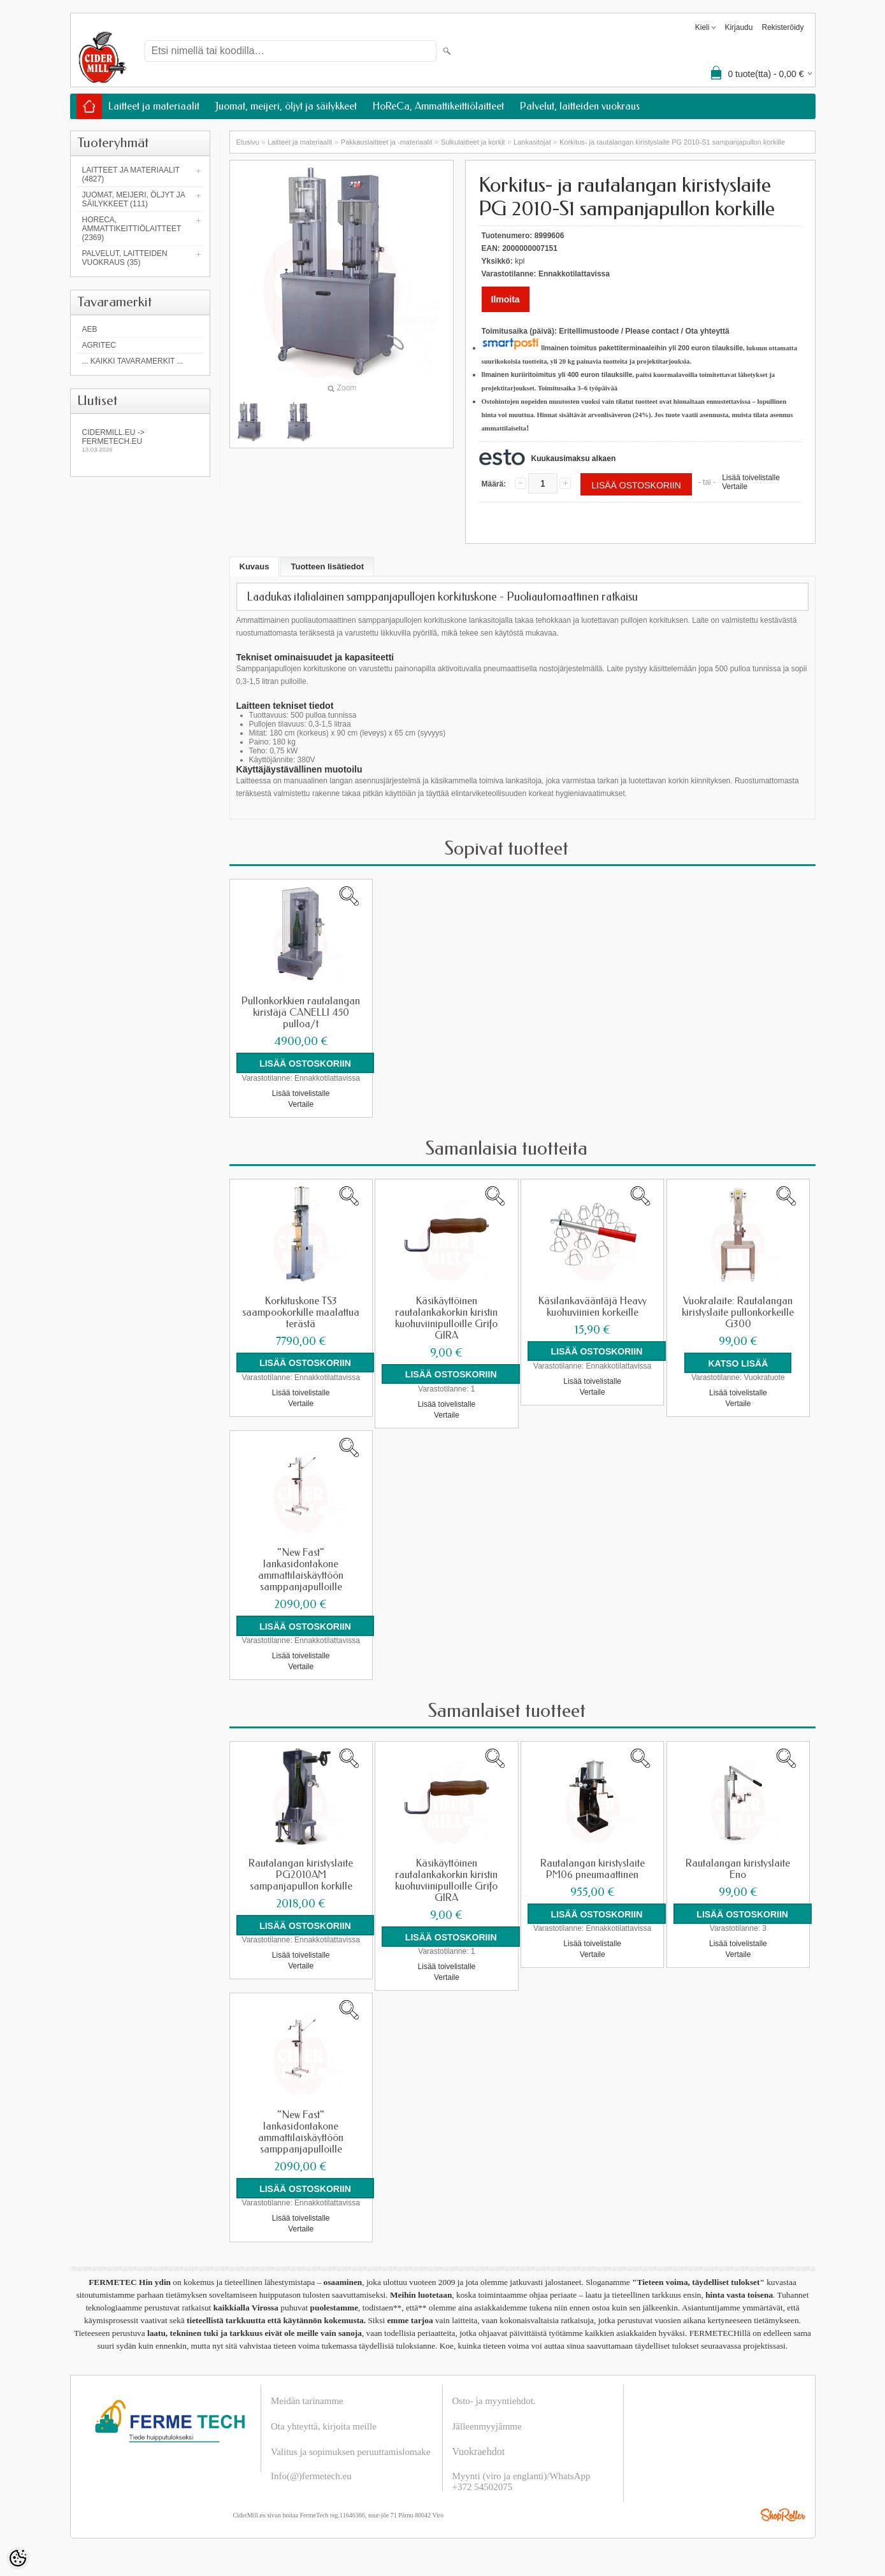  Describe the element at coordinates (300, 1569) in the screenshot. I see `"New Fast" lankasidontakone ammattilaiskäyttöön samppanjapulloille` at that location.